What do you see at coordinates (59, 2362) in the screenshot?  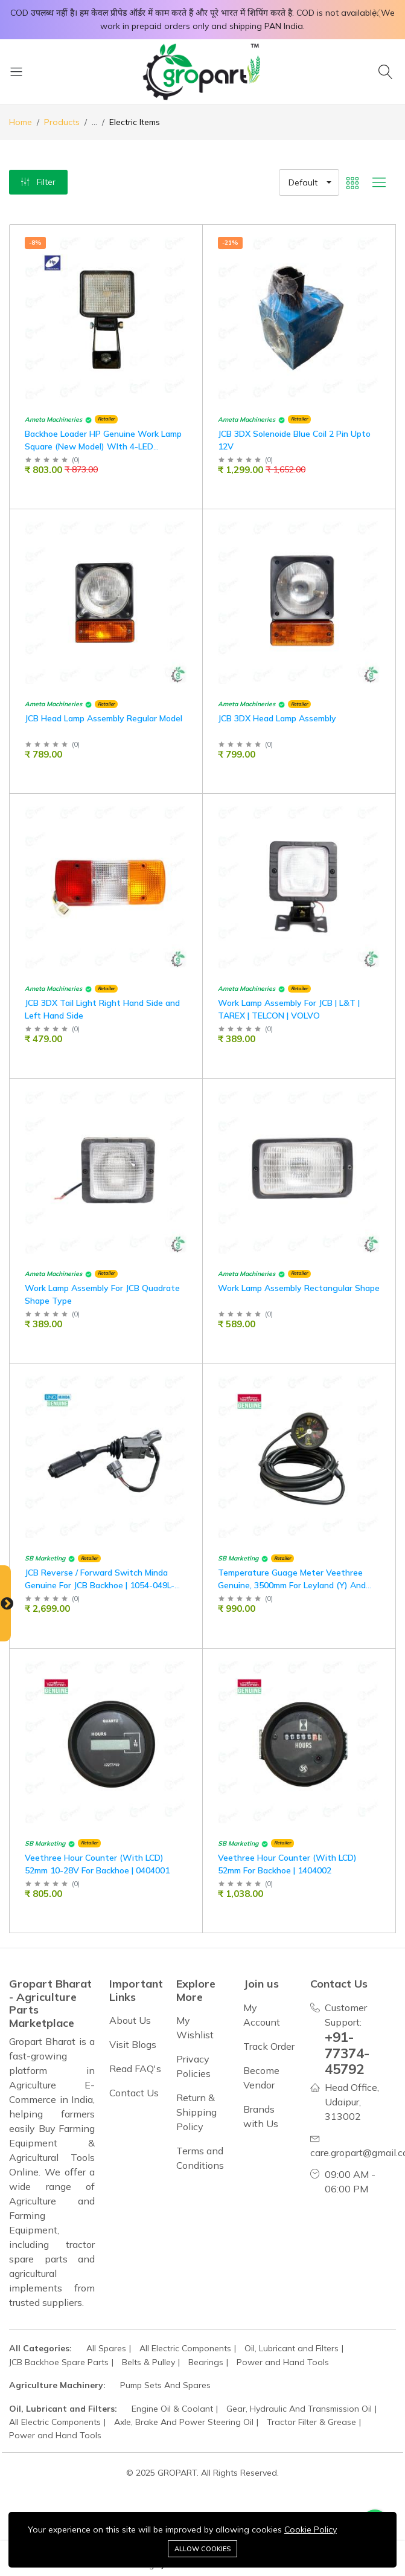 I see `JCB Backhoe Spare Parts` at bounding box center [59, 2362].